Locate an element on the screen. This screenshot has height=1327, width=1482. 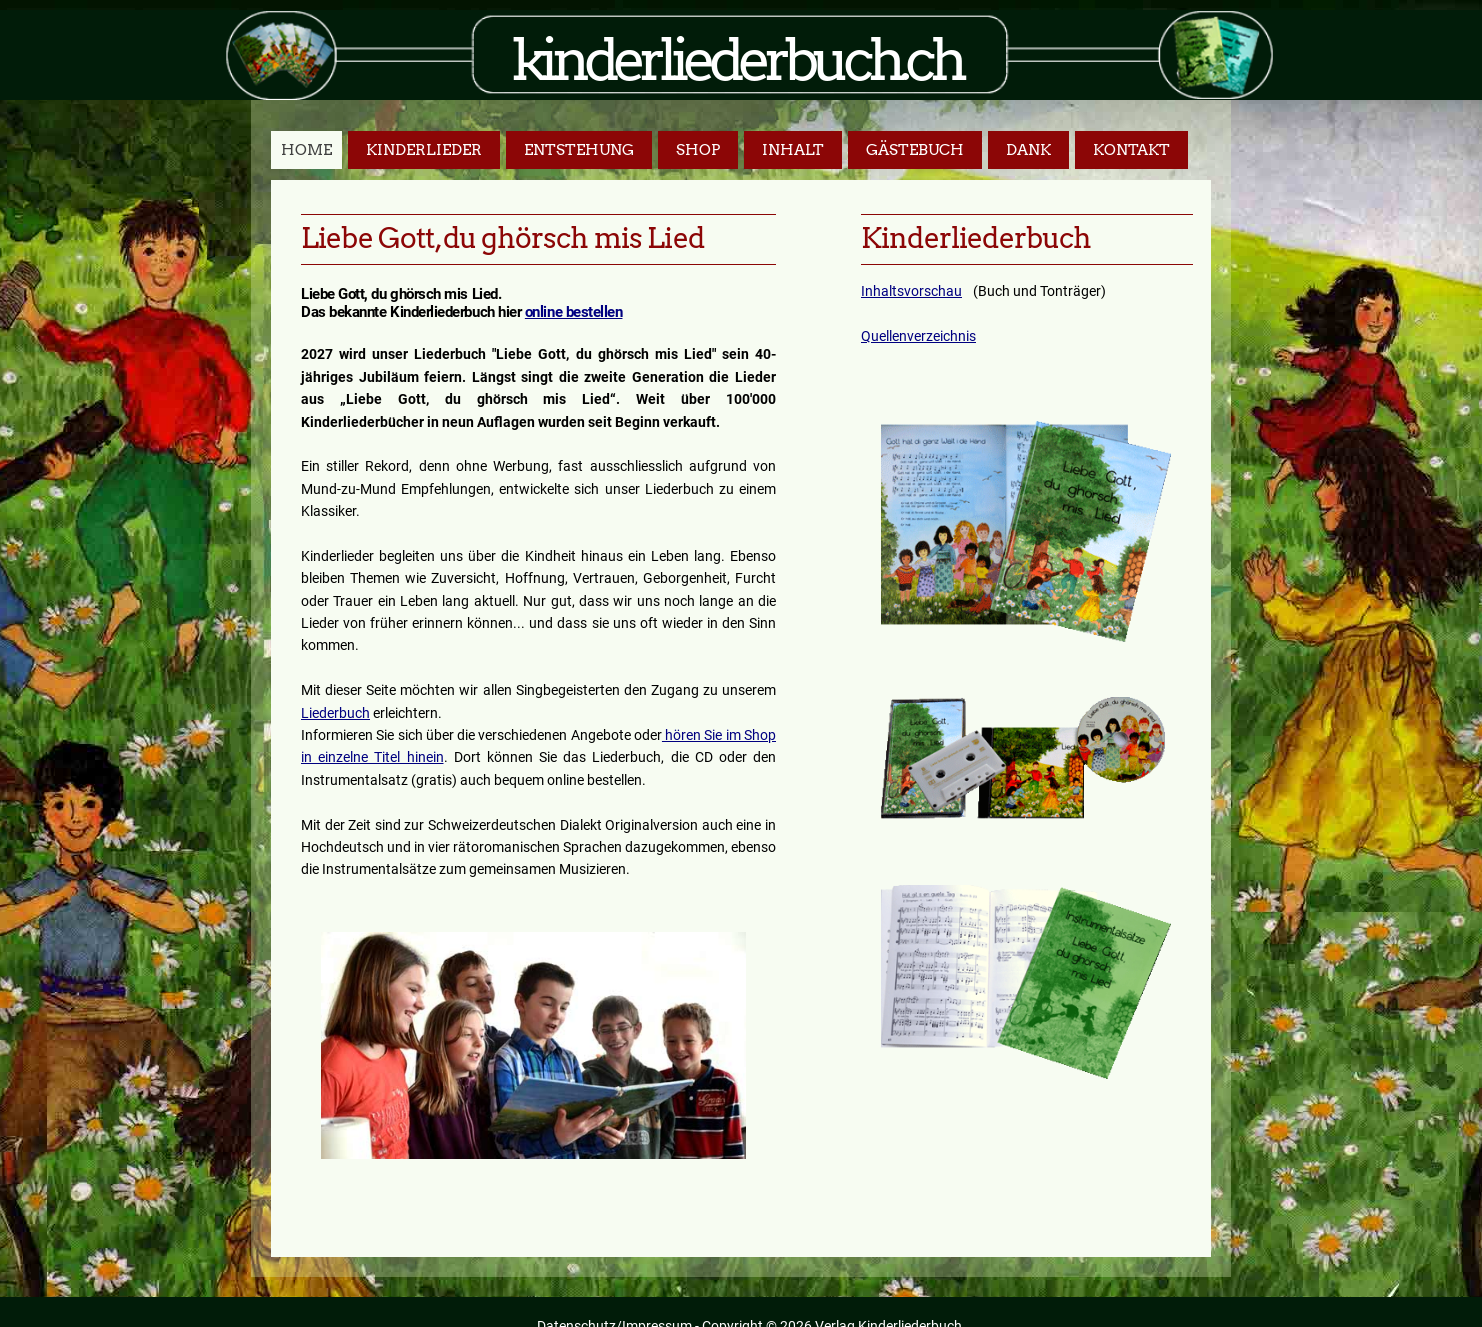
online bestellen is located at coordinates (574, 312).